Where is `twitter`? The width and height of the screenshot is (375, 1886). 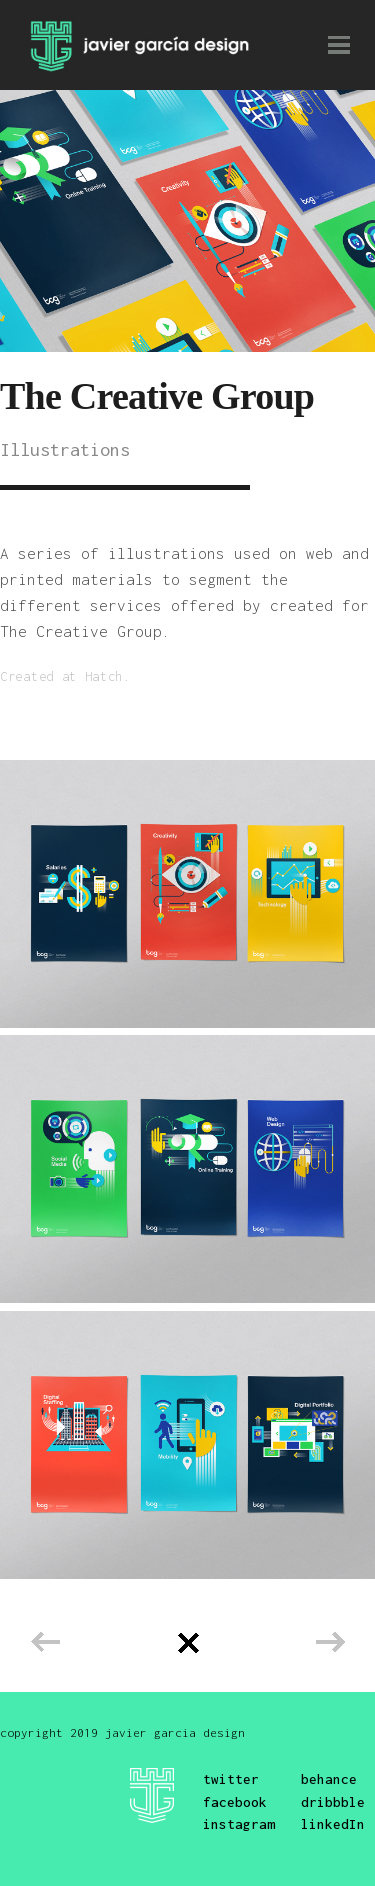
twitter is located at coordinates (231, 1779).